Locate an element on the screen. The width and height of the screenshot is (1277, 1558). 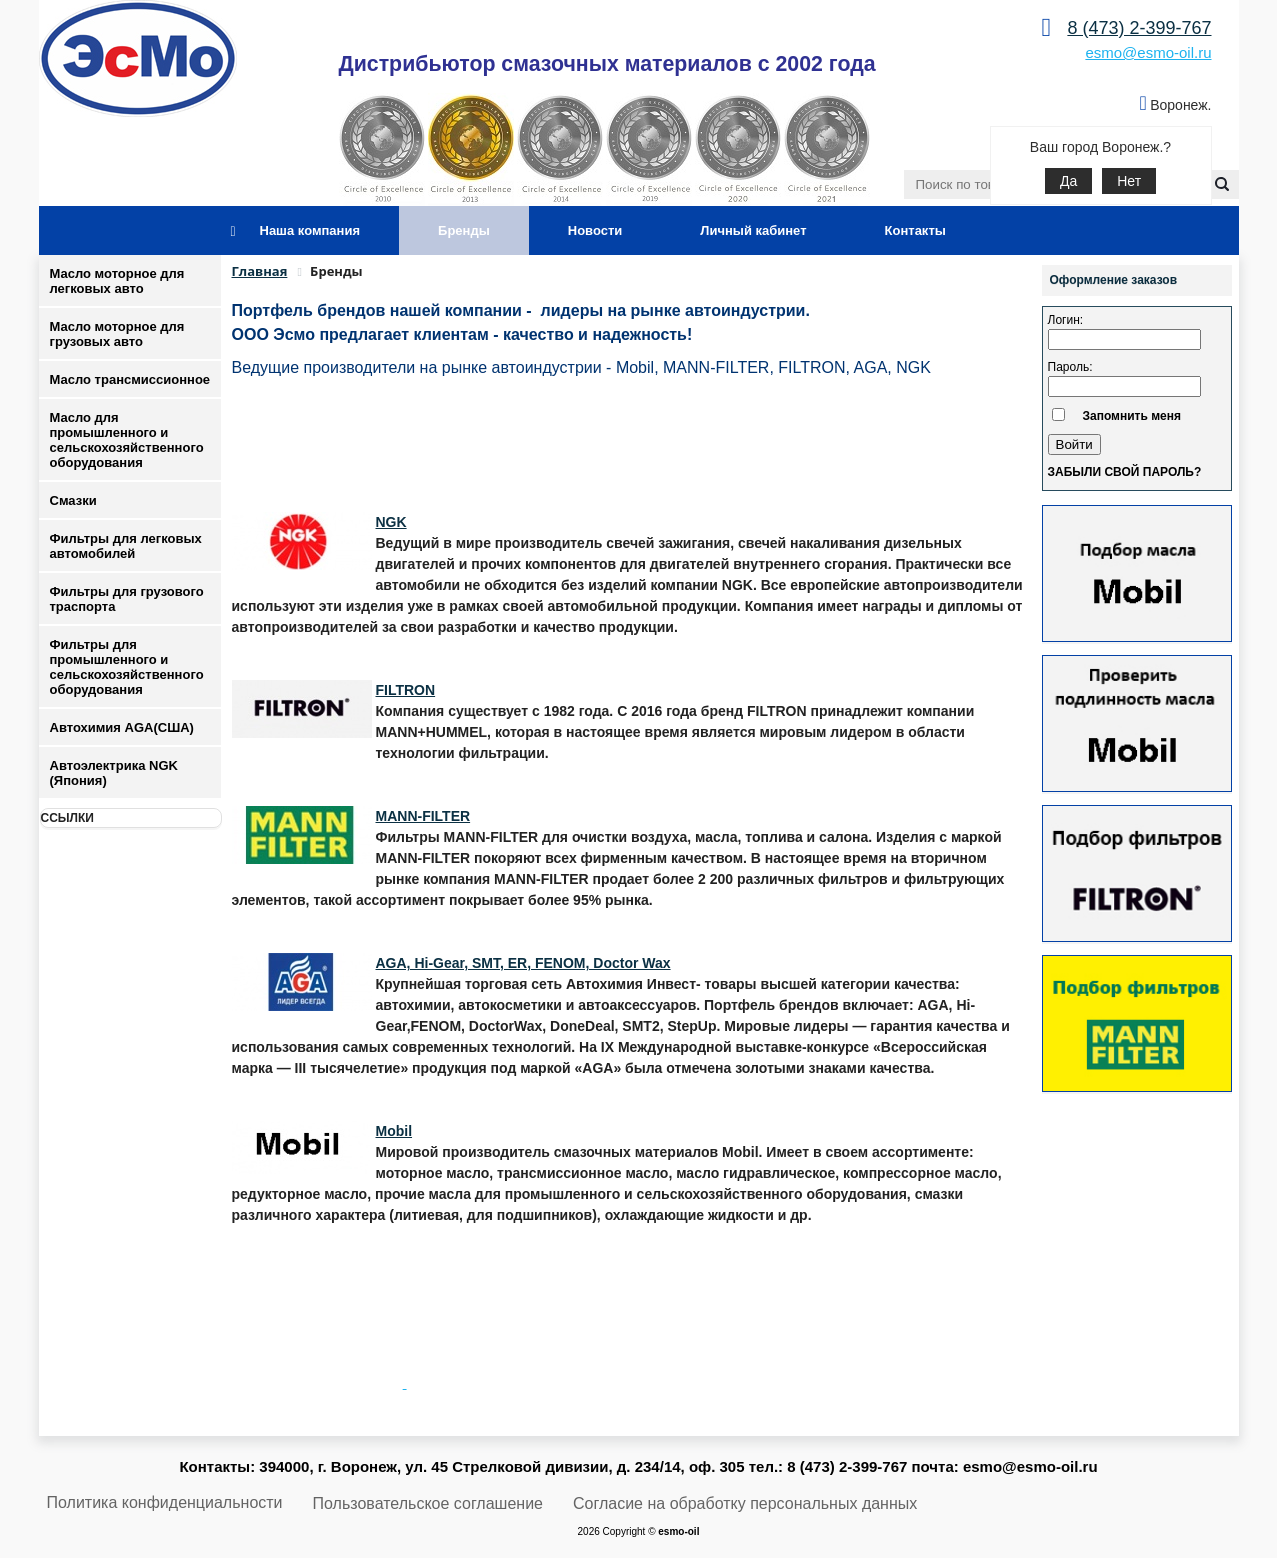
Запомнить меня is located at coordinates (1132, 416).